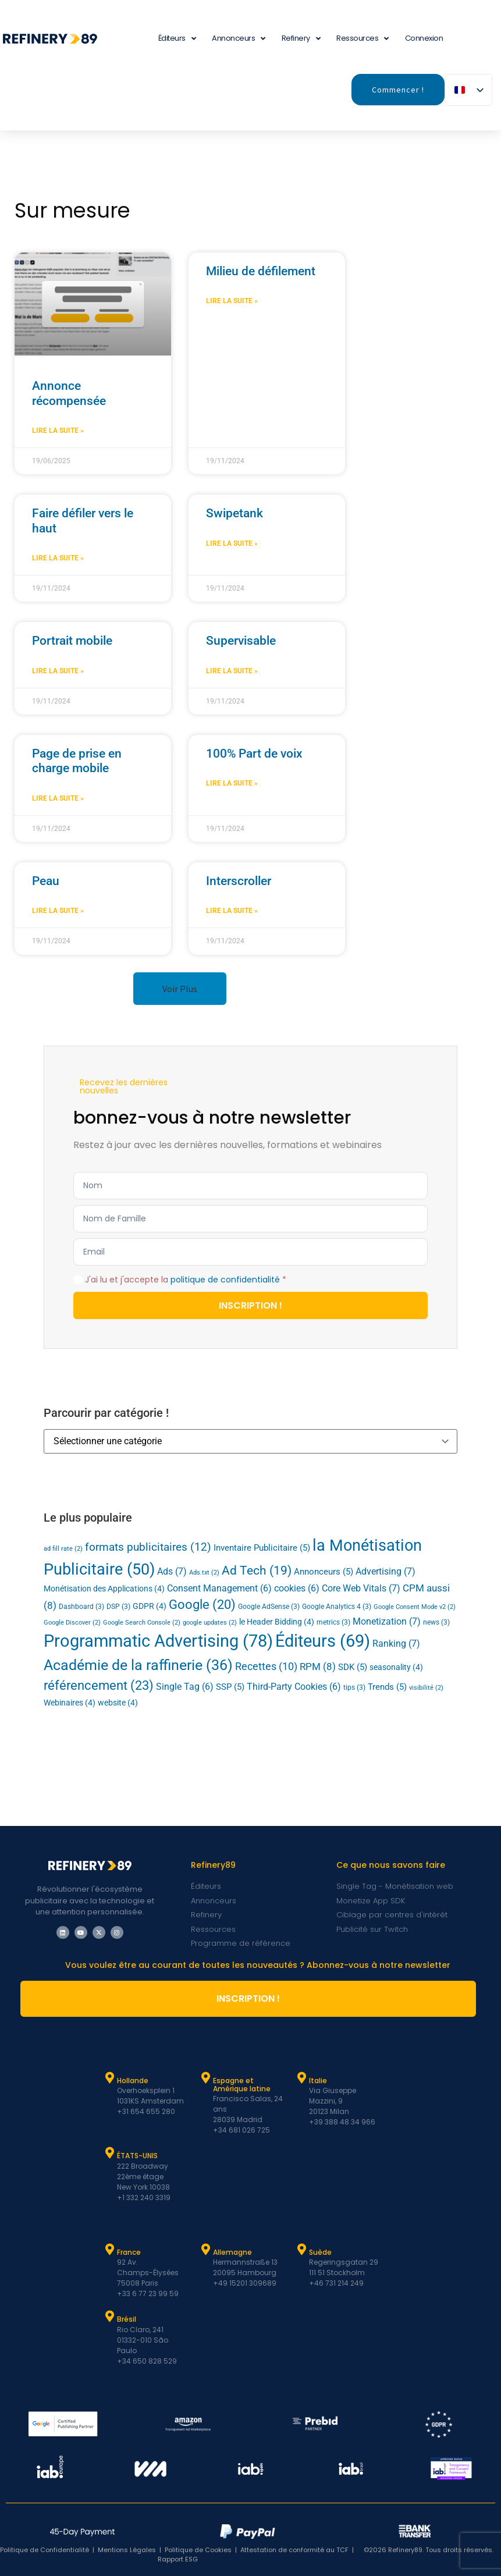 The width and height of the screenshot is (501, 2576). What do you see at coordinates (118, 1702) in the screenshot?
I see `website [website (4 éléments)]` at bounding box center [118, 1702].